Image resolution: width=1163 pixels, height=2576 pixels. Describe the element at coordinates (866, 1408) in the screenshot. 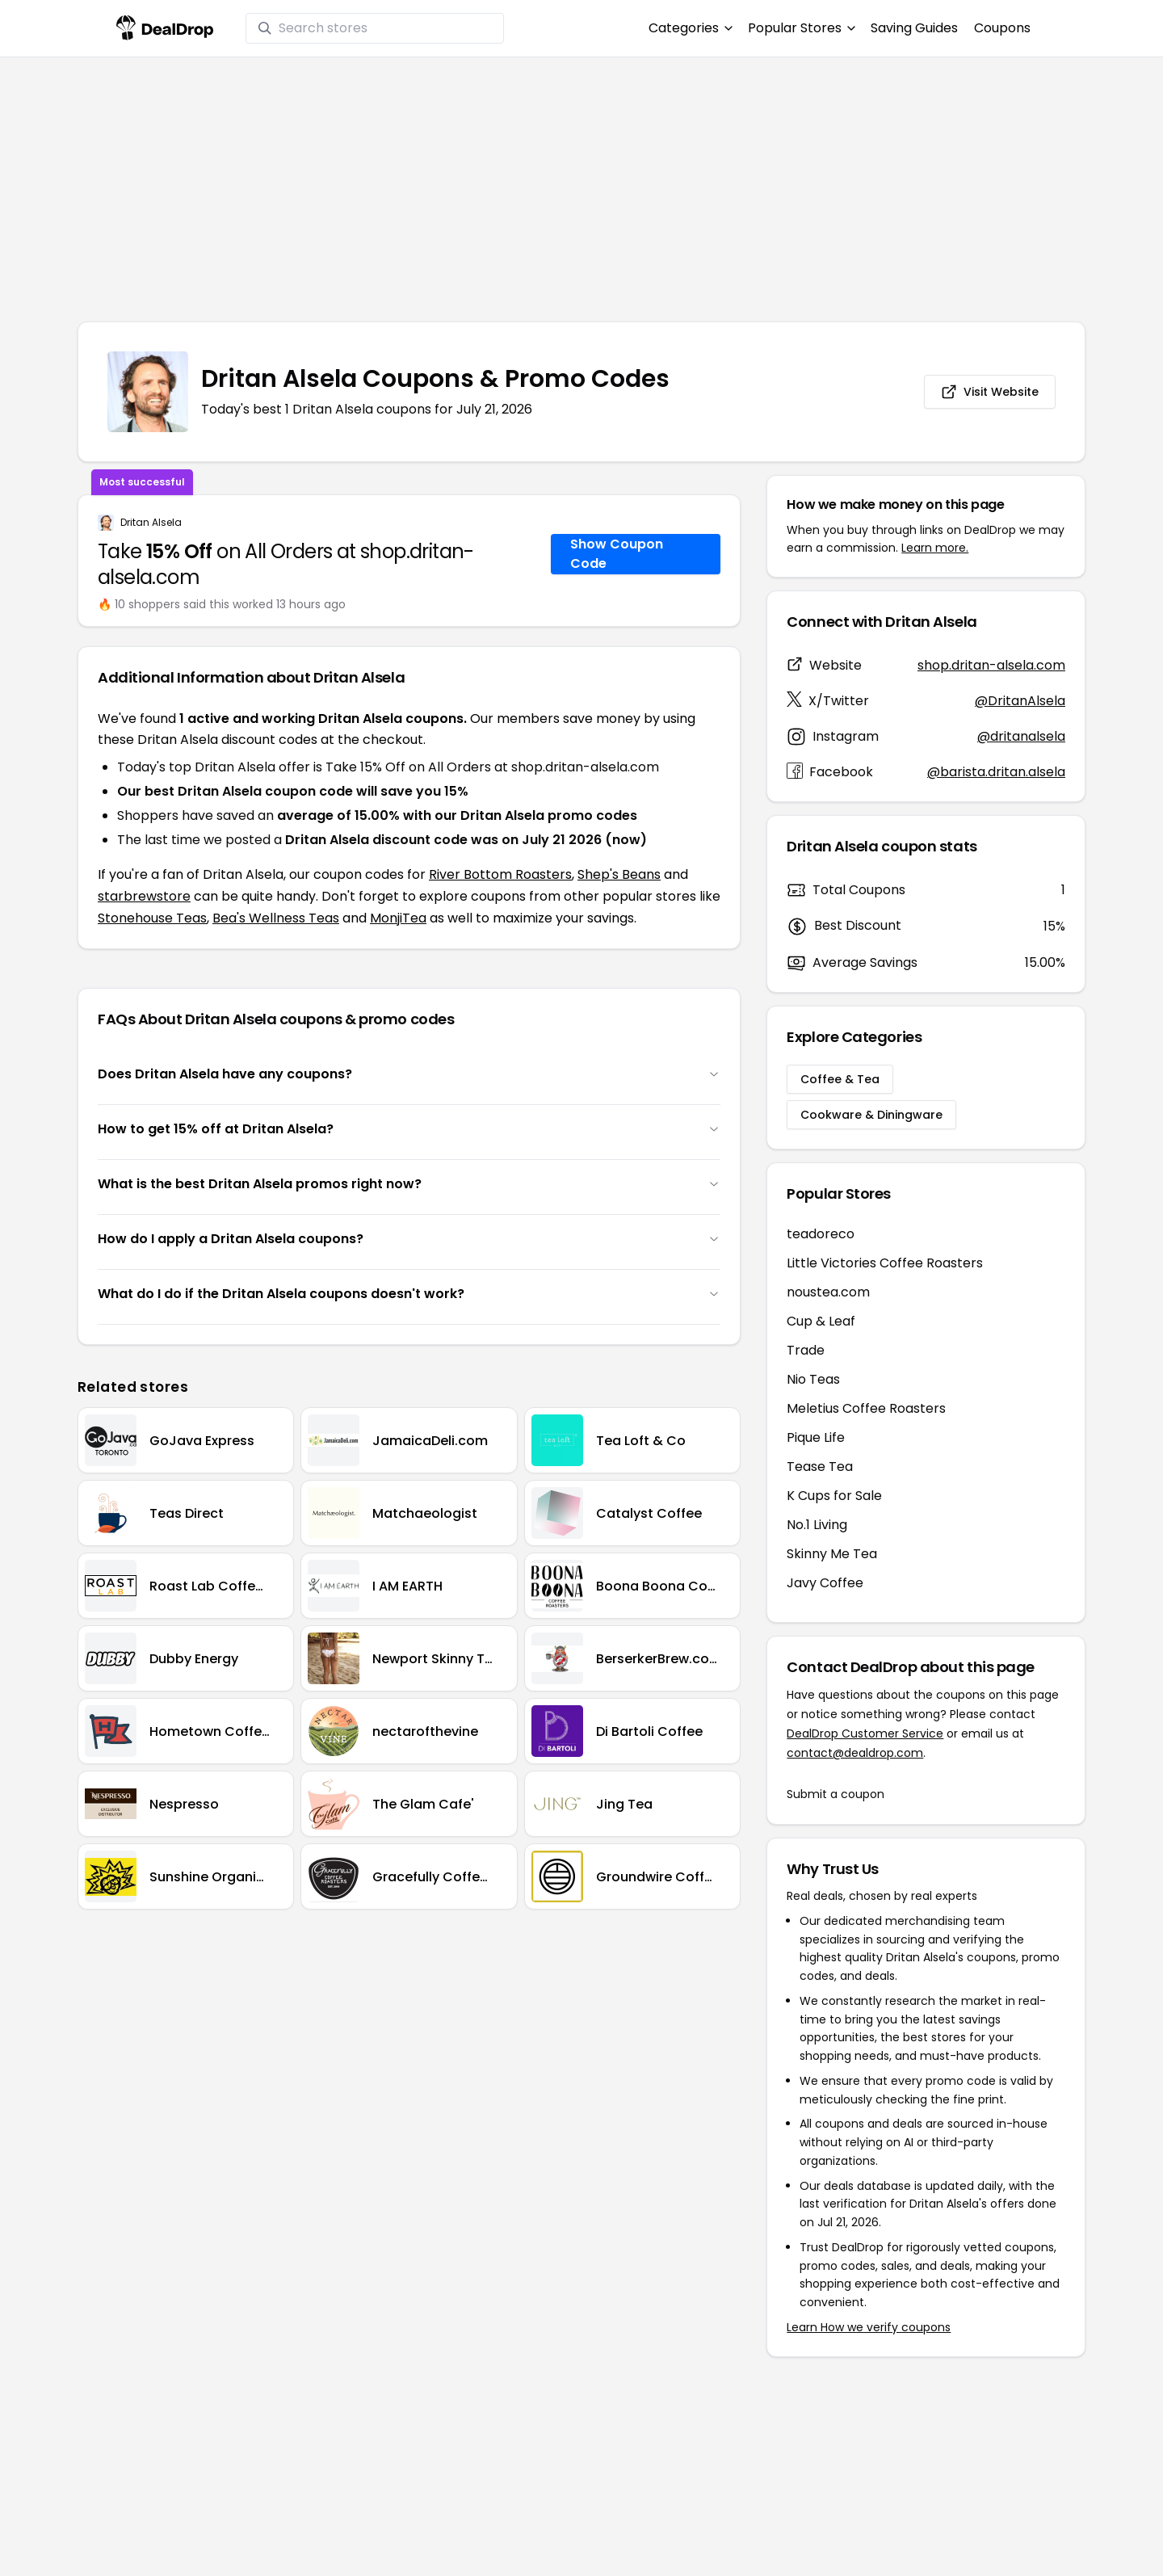

I see `Meletius Coffee Roasters` at that location.